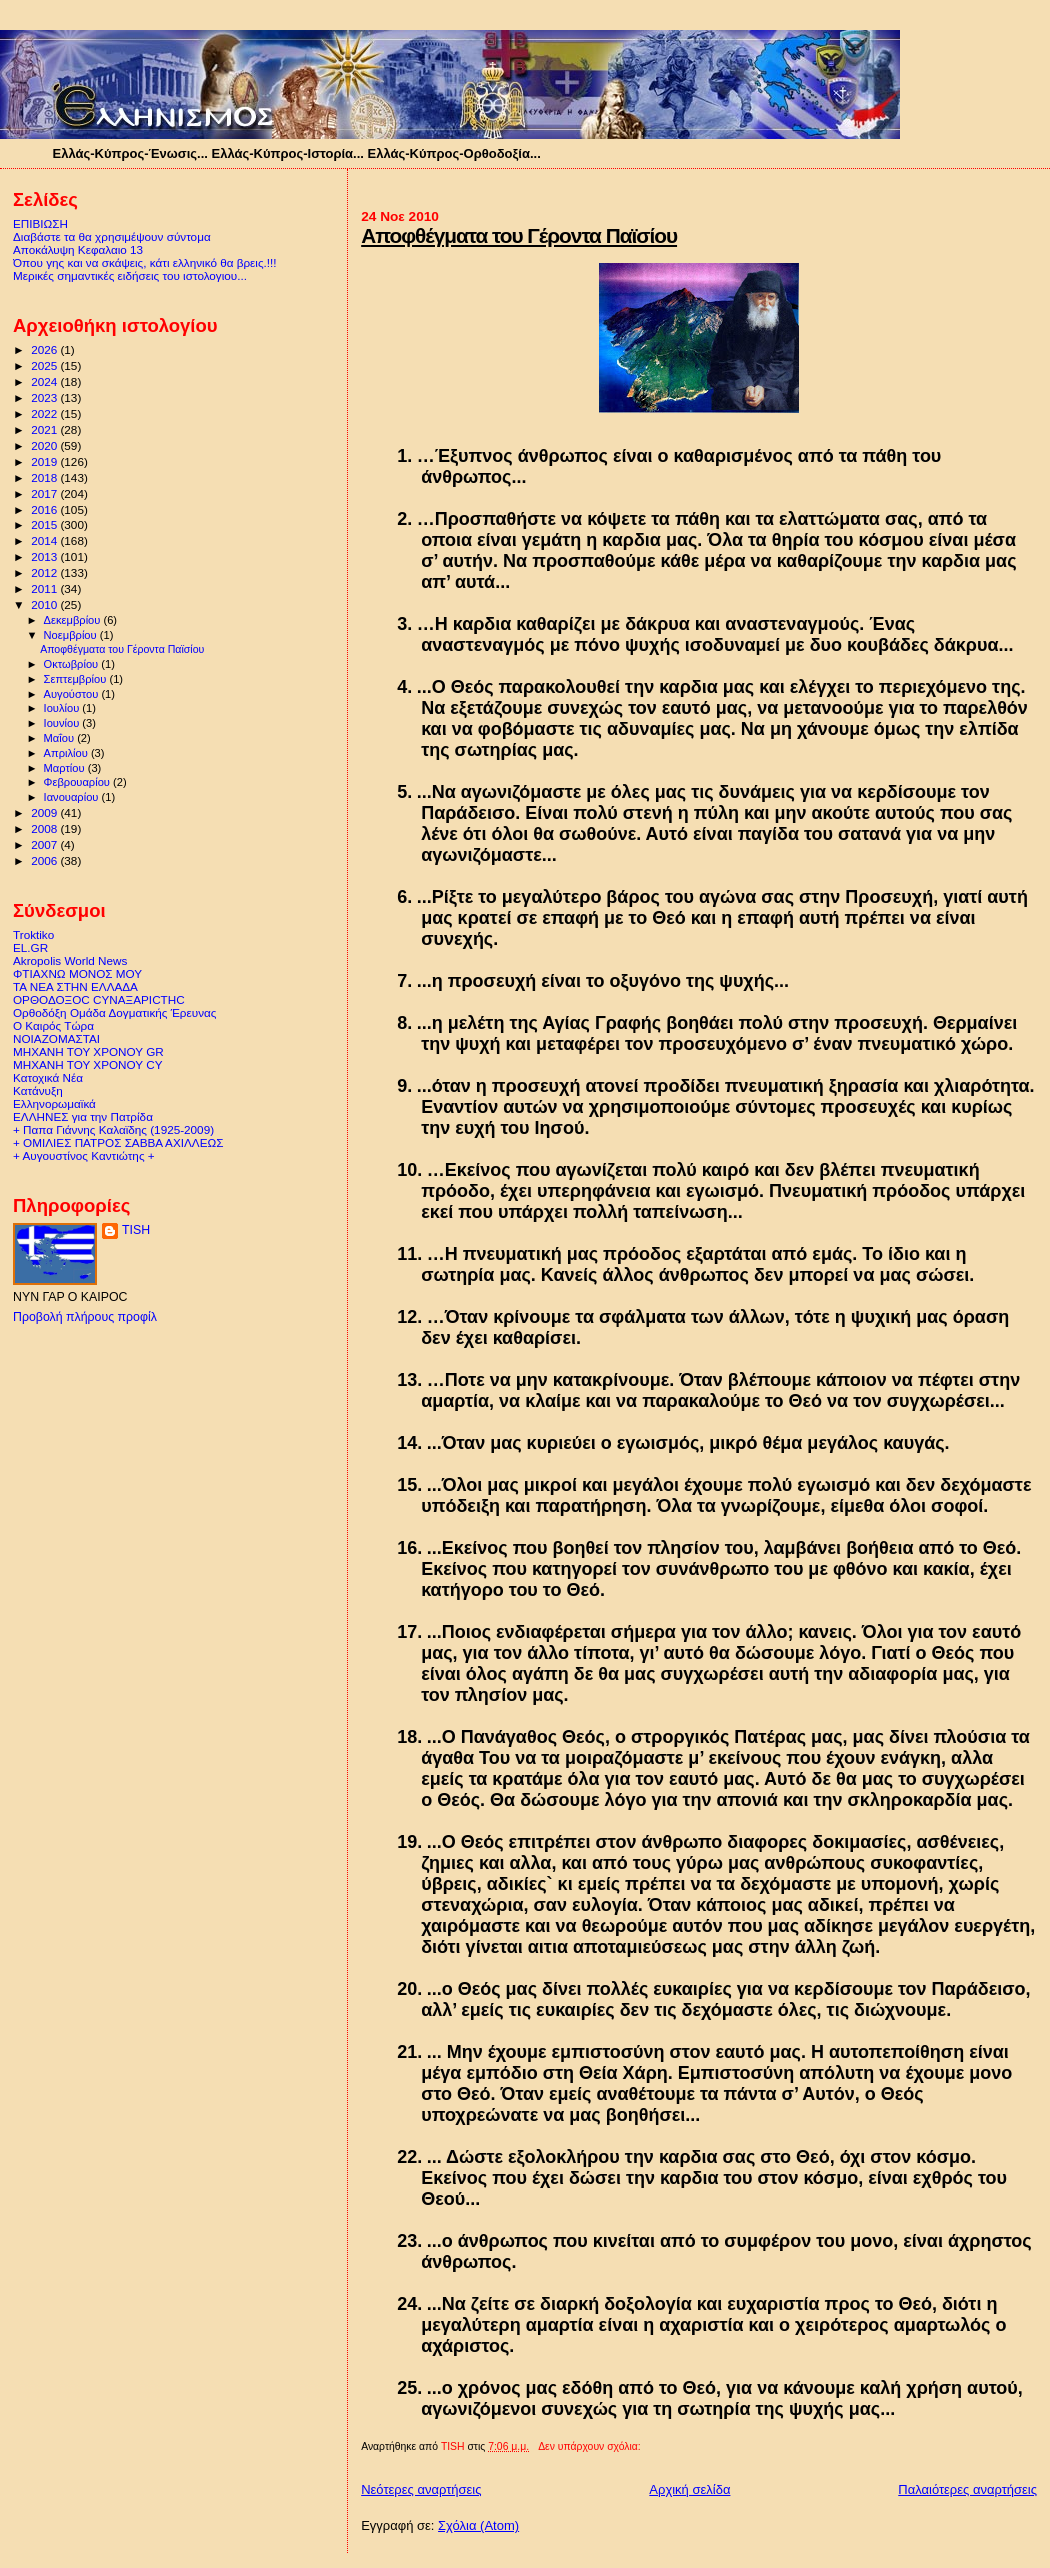 The height and width of the screenshot is (2568, 1050). I want to click on ΝΟΙΑΖΟΜΑΣΤΑΙ, so click(56, 1038).